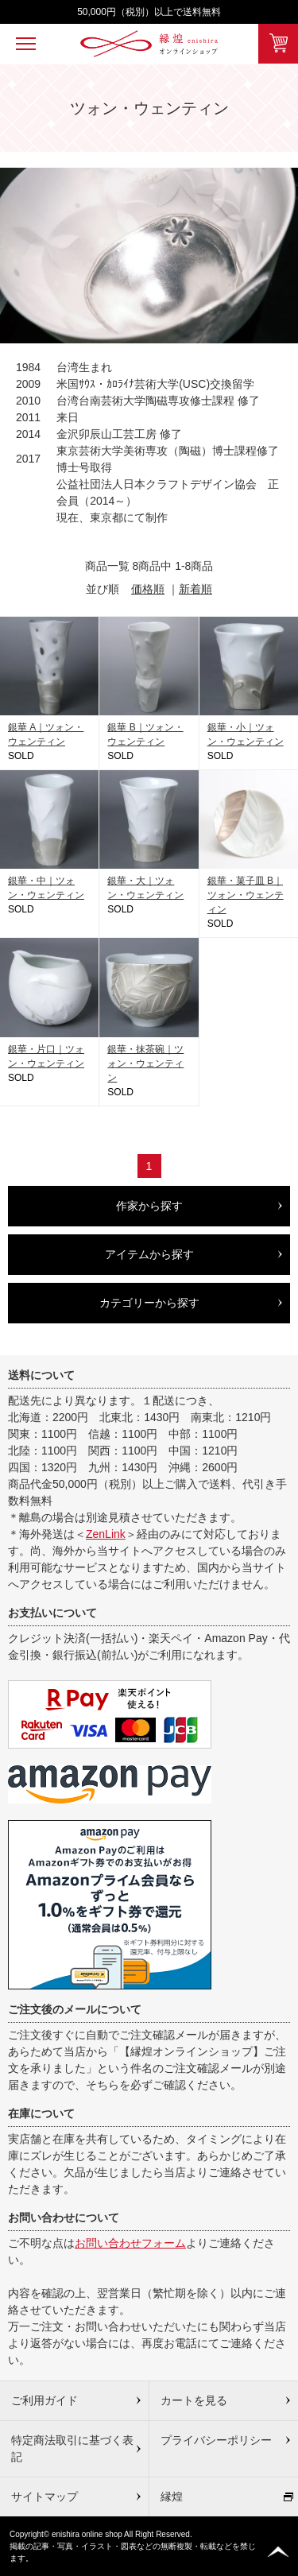 This screenshot has height=2576, width=298. What do you see at coordinates (147, 589) in the screenshot?
I see `価格順` at bounding box center [147, 589].